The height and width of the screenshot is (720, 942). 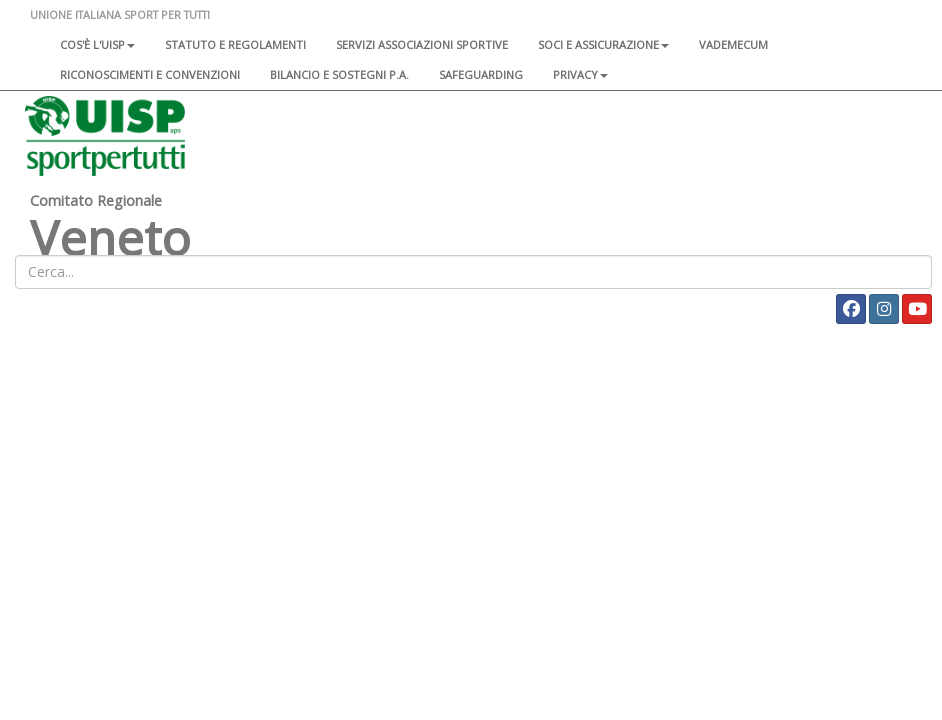 I want to click on SAFEGUARDING, so click(x=481, y=74).